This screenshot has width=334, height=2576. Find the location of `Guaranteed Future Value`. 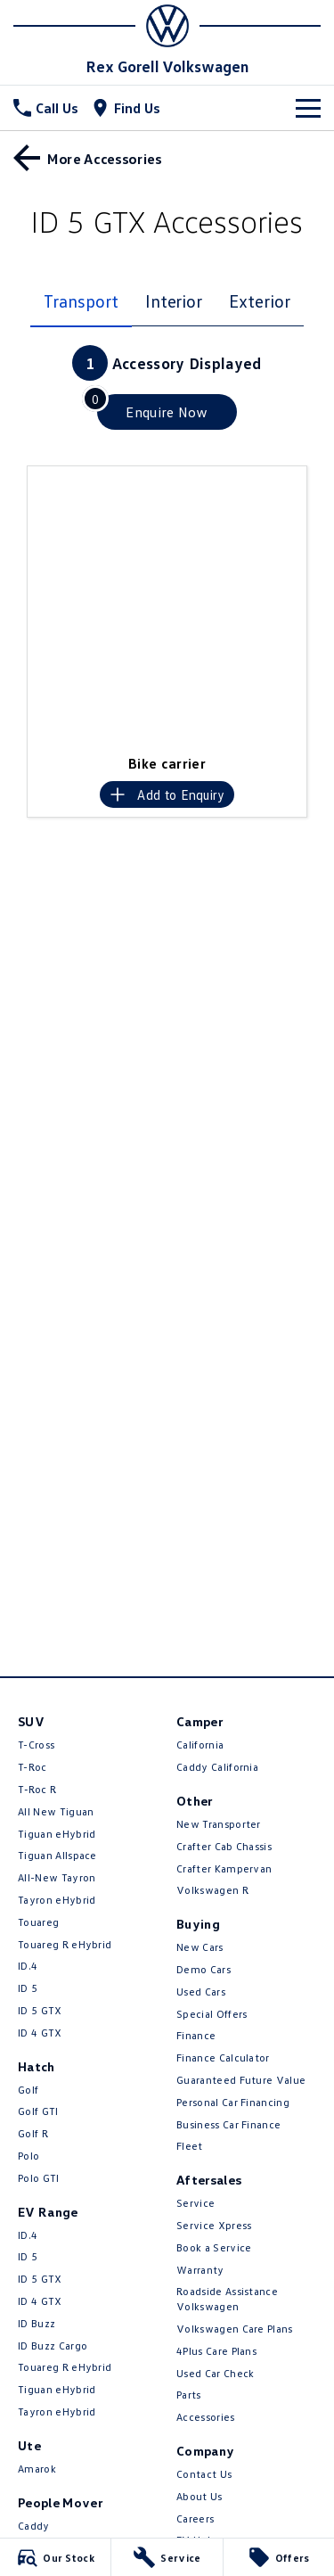

Guaranteed Future Value is located at coordinates (240, 2079).